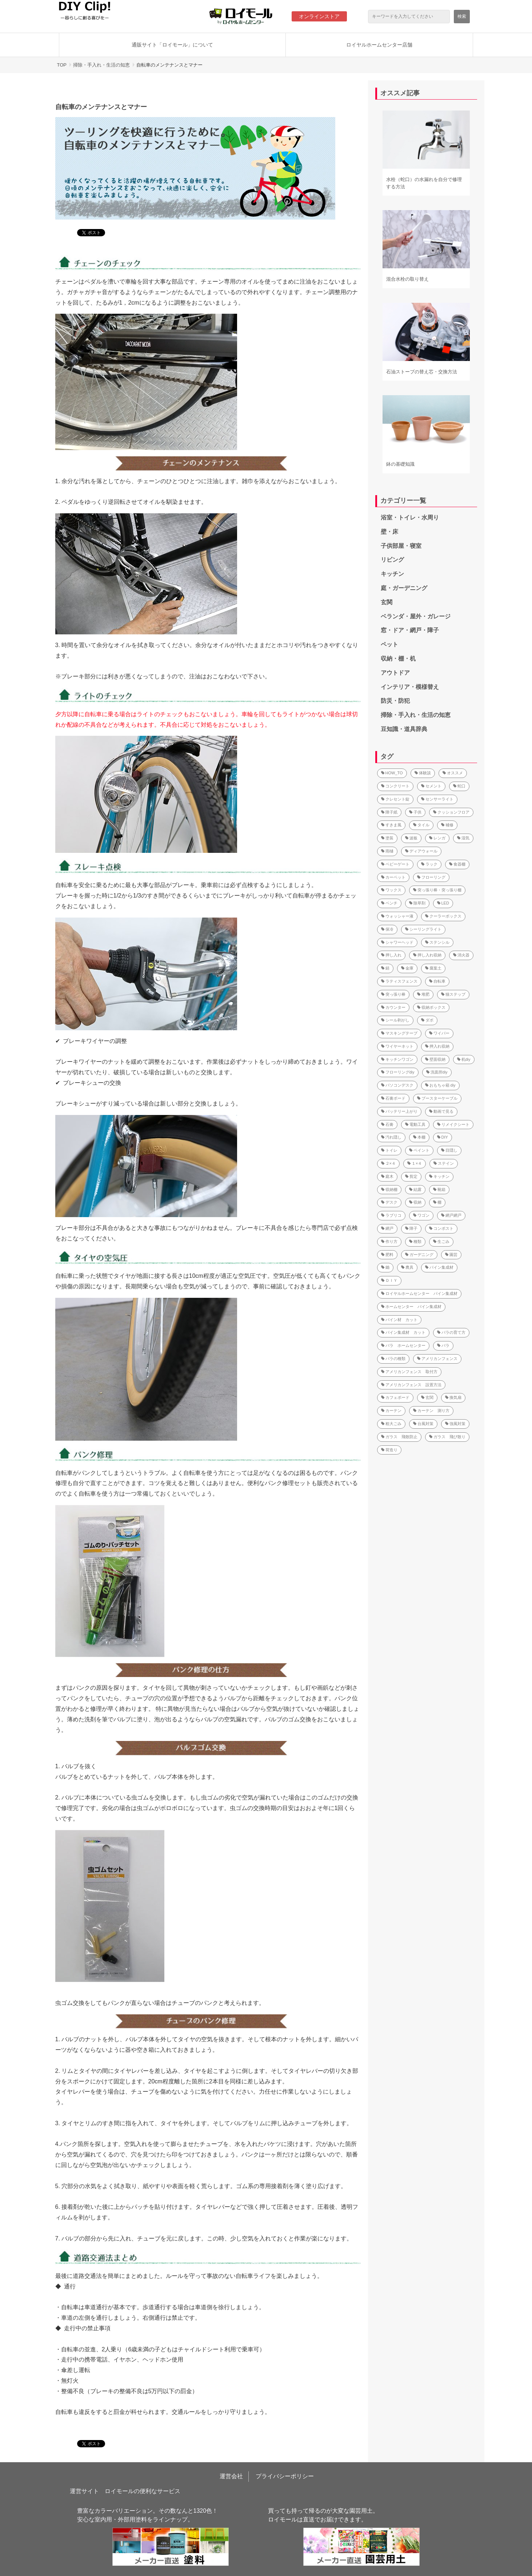 The height and width of the screenshot is (2576, 532). What do you see at coordinates (423, 994) in the screenshot?
I see `堆肥` at bounding box center [423, 994].